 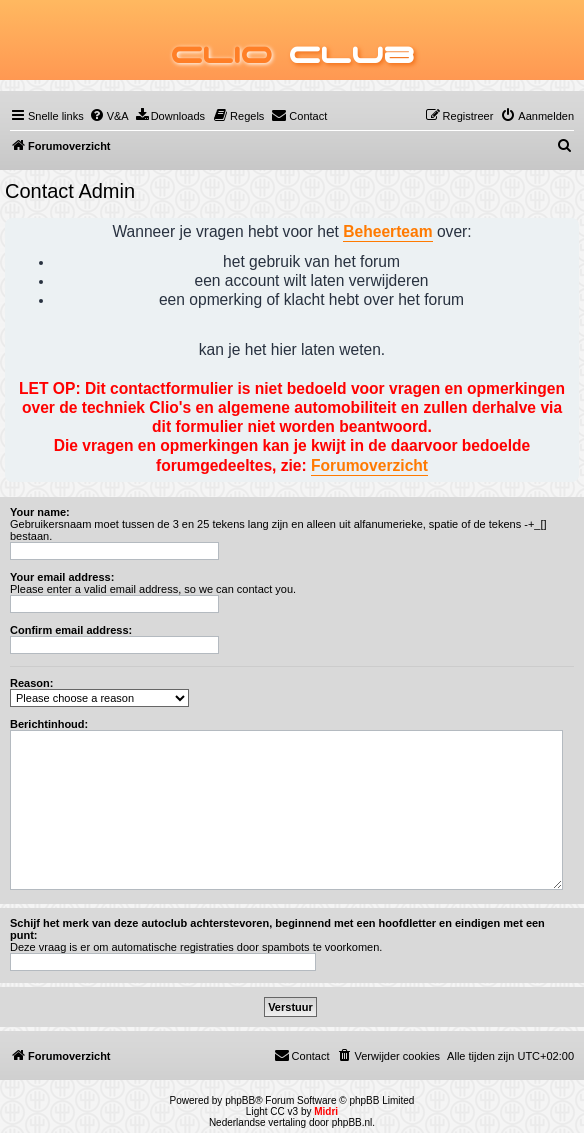 I want to click on Reason:, so click(x=31, y=683).